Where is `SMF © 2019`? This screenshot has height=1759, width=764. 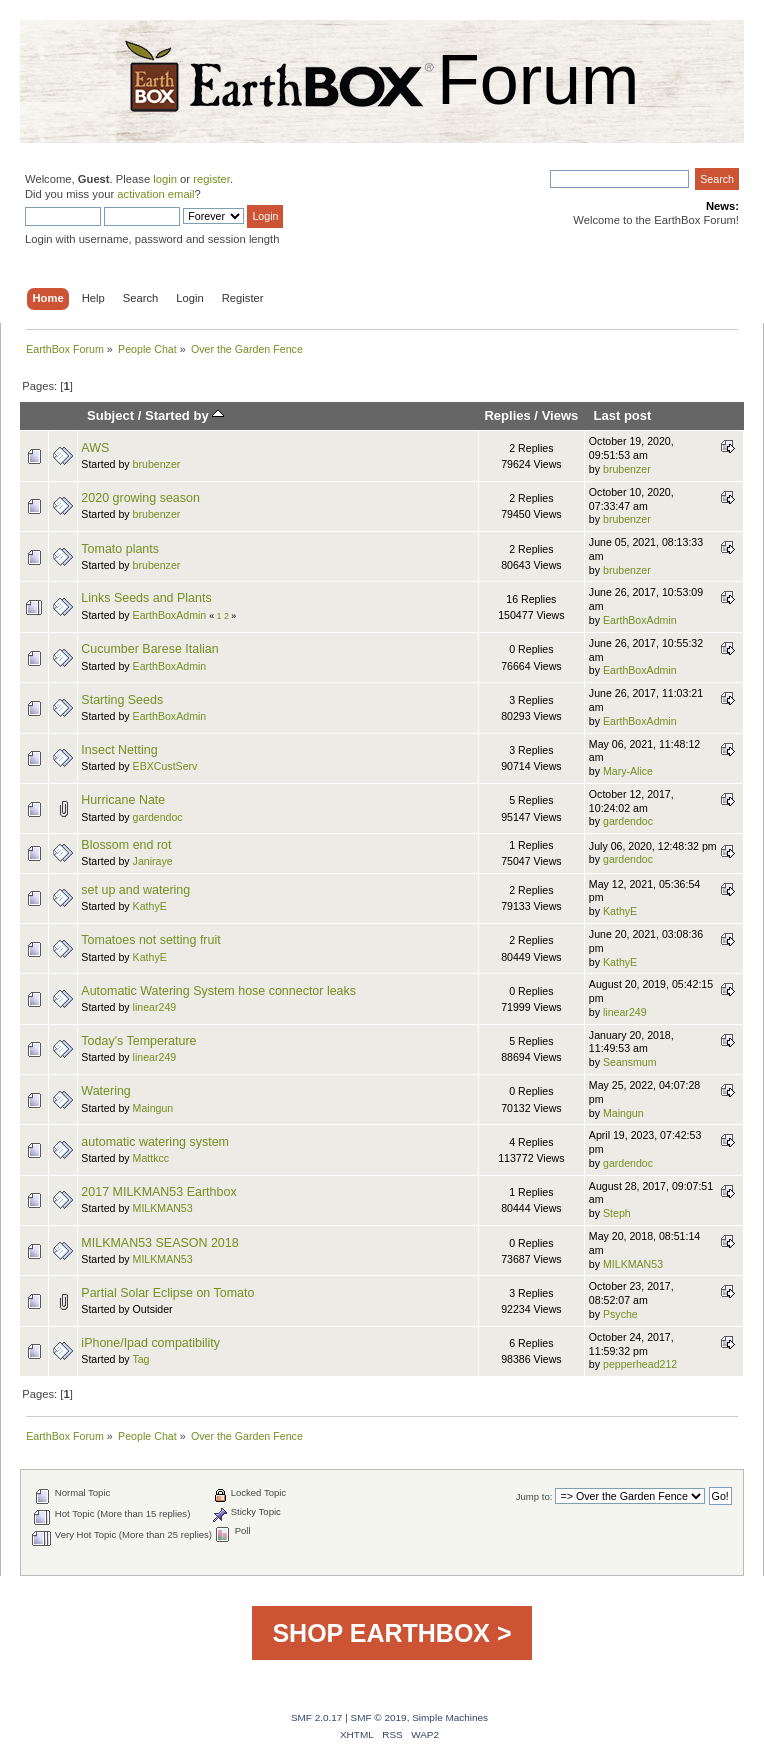 SMF © 2019 is located at coordinates (379, 1717).